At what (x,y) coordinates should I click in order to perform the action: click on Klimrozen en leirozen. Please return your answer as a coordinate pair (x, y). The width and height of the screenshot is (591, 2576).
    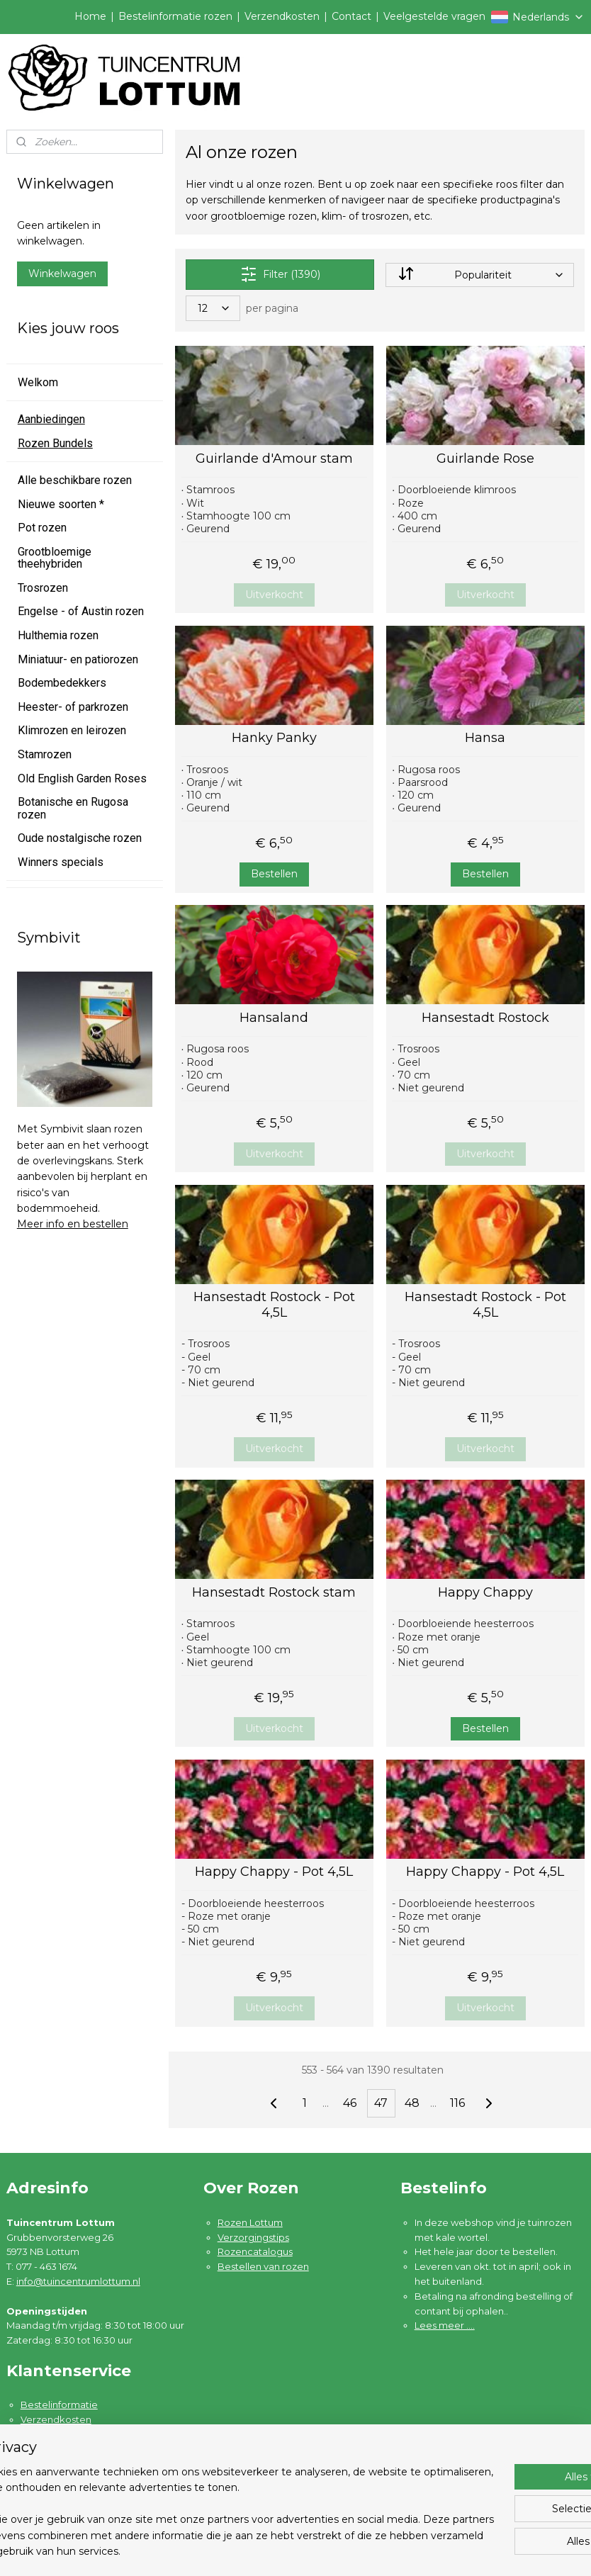
    Looking at the image, I should click on (72, 730).